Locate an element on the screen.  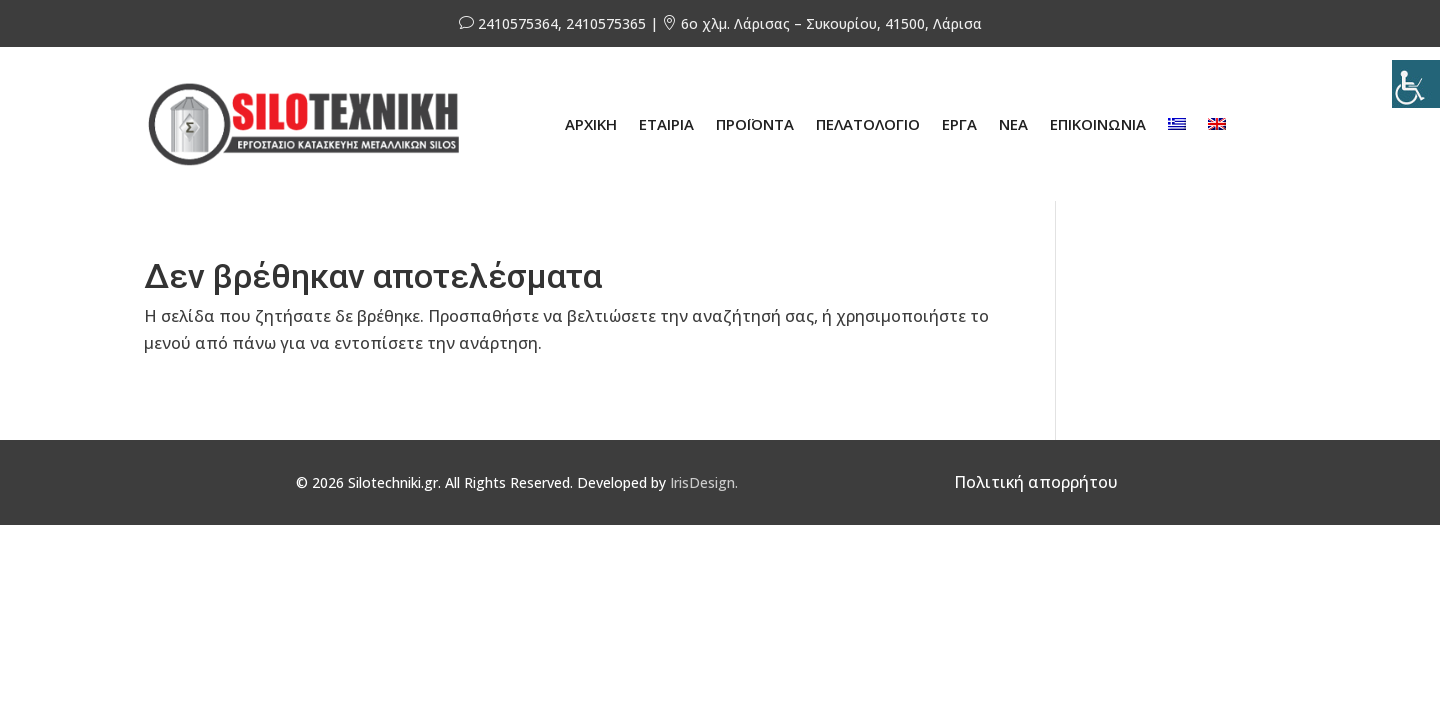
ΕΤΑΙΡΙΑ is located at coordinates (666, 124).